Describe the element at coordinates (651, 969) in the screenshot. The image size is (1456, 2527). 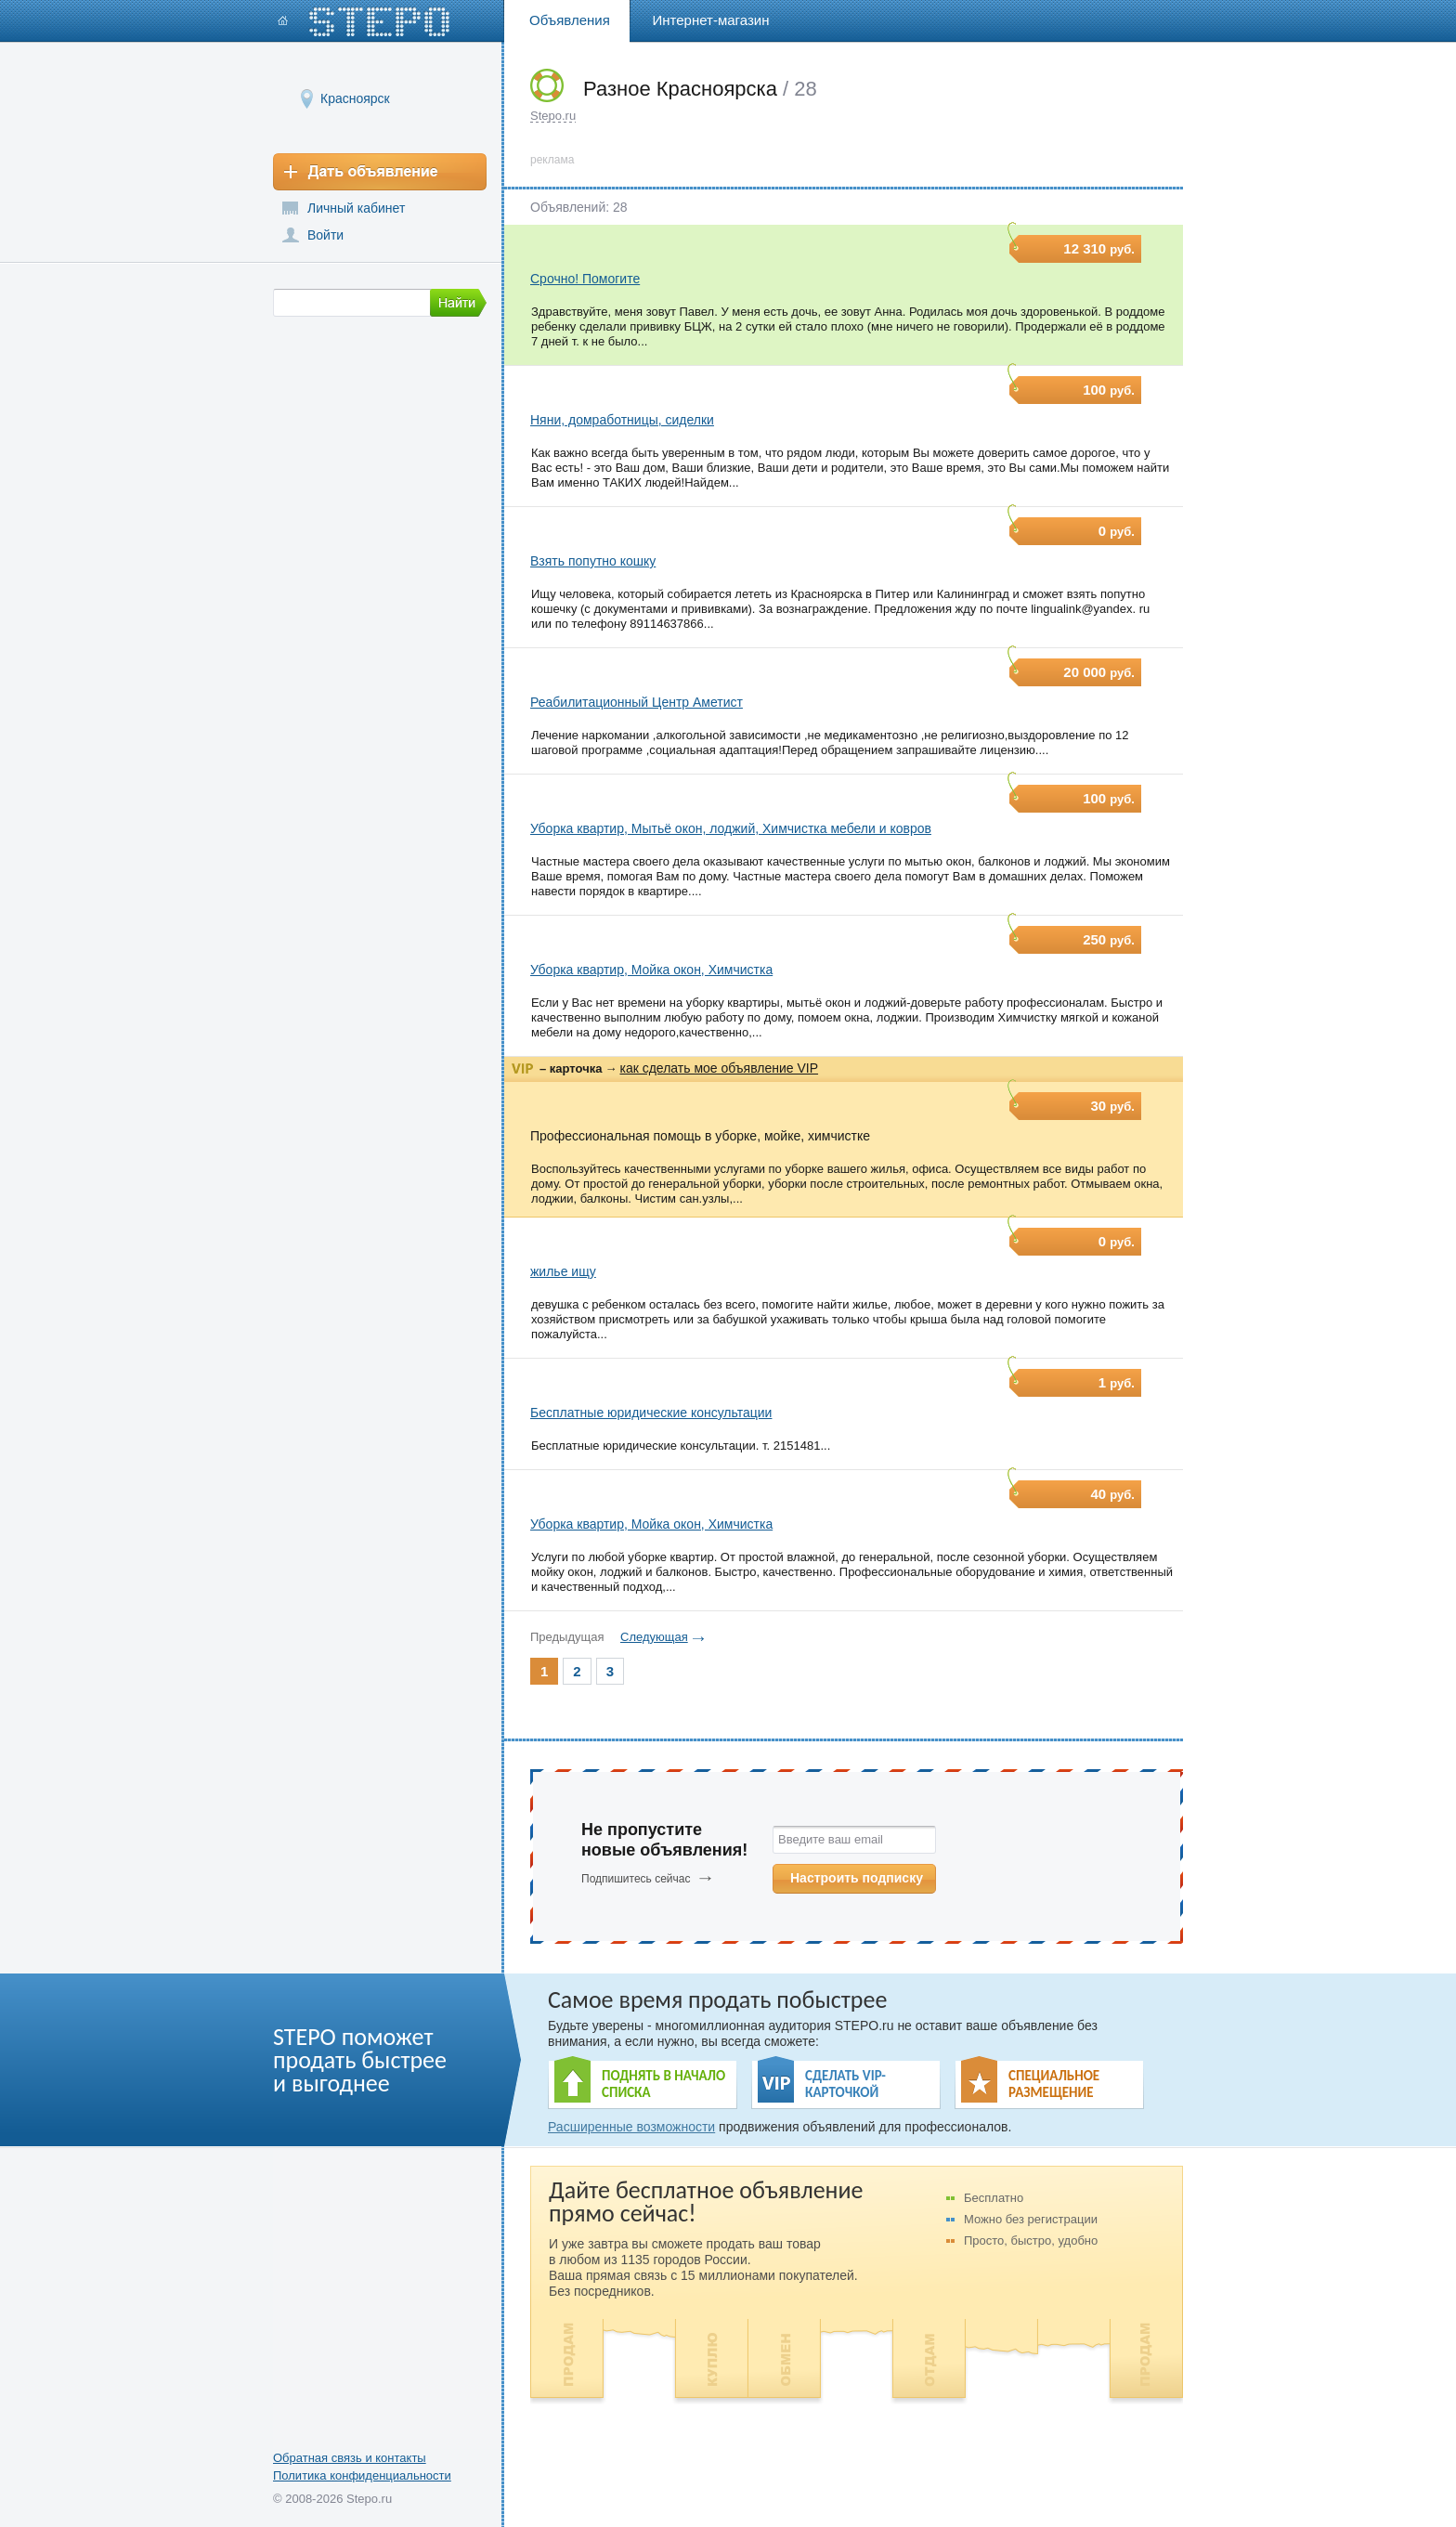
I see `Уборка квартир, Мойка окон, Химчистка` at that location.